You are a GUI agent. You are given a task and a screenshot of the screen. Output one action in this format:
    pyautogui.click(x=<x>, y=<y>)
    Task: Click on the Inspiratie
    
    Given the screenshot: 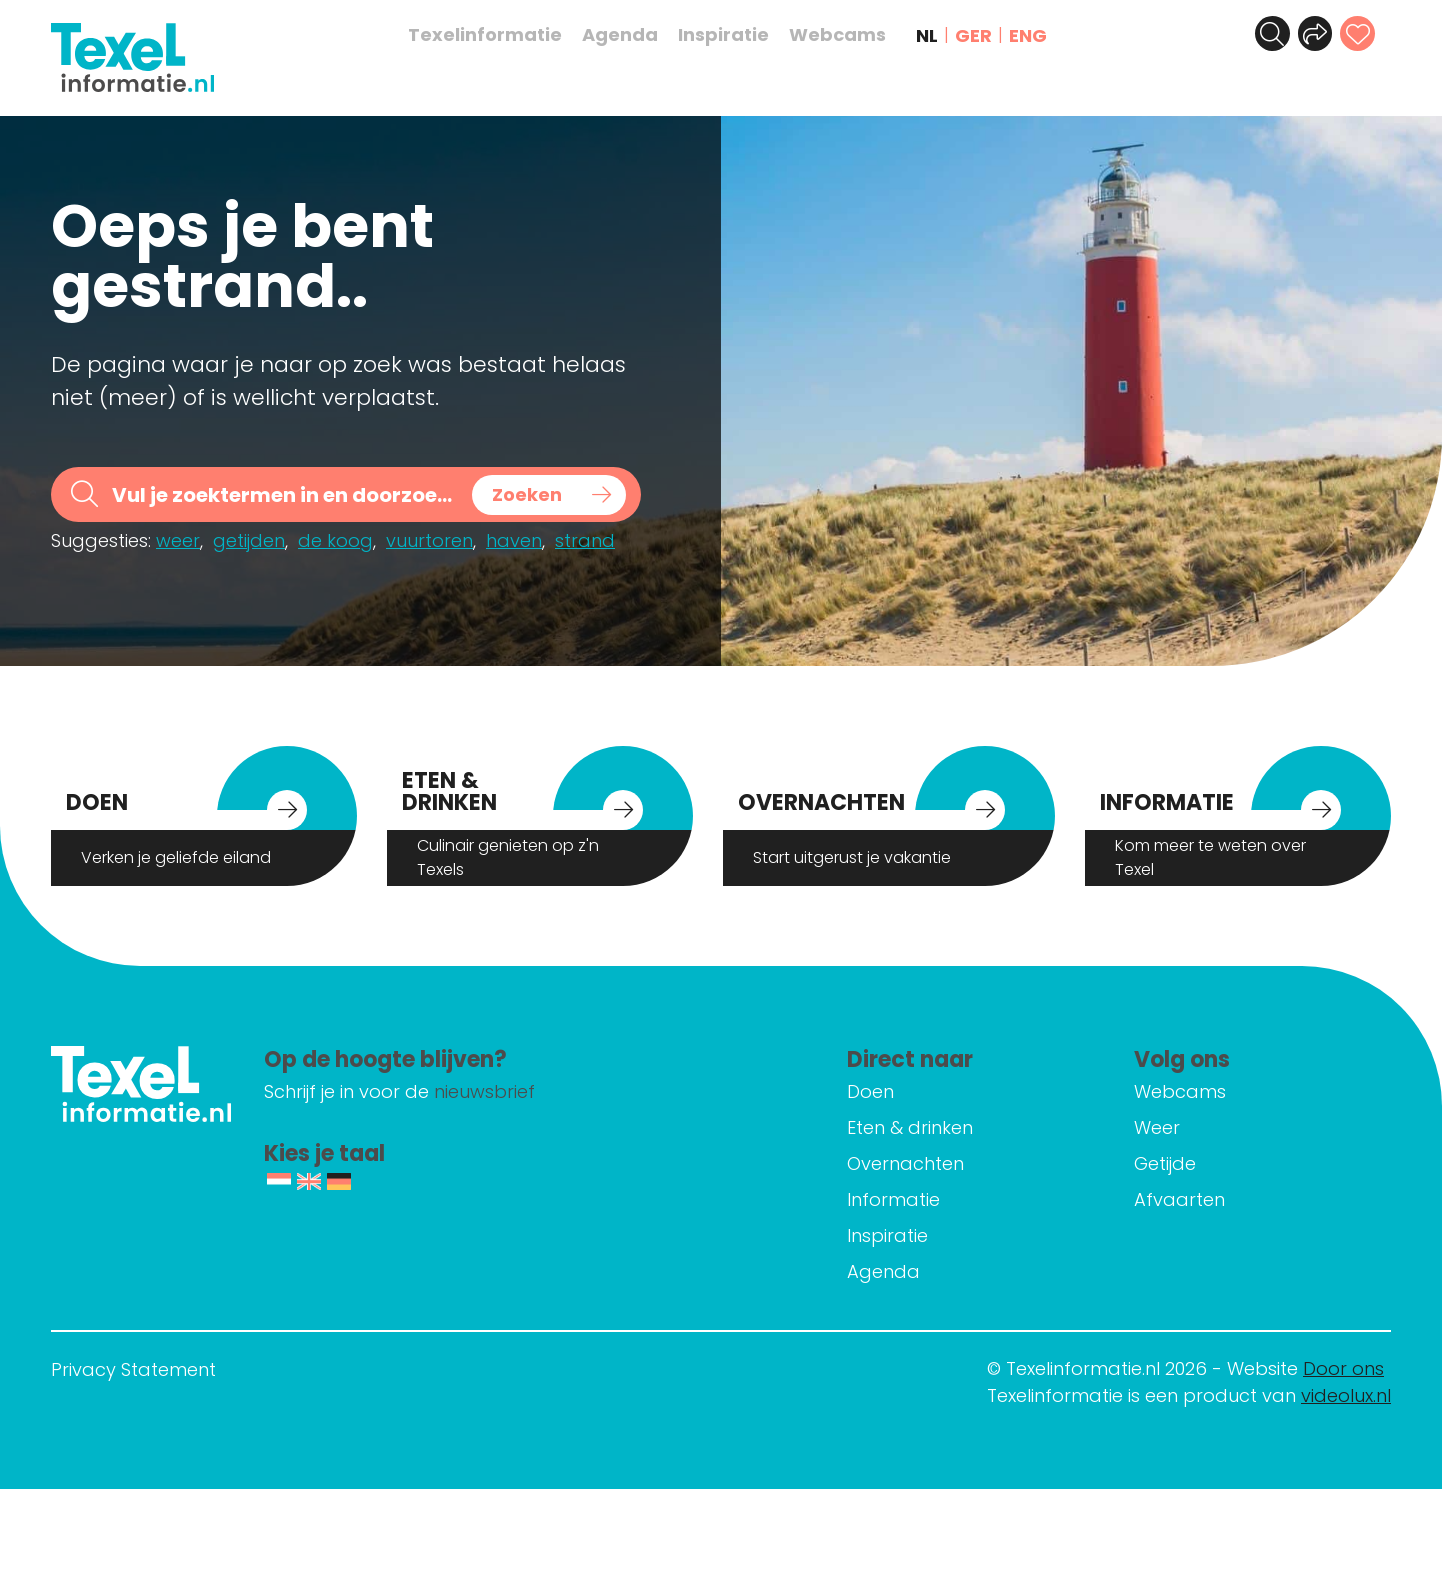 What is the action you would take?
    pyautogui.click(x=733, y=35)
    